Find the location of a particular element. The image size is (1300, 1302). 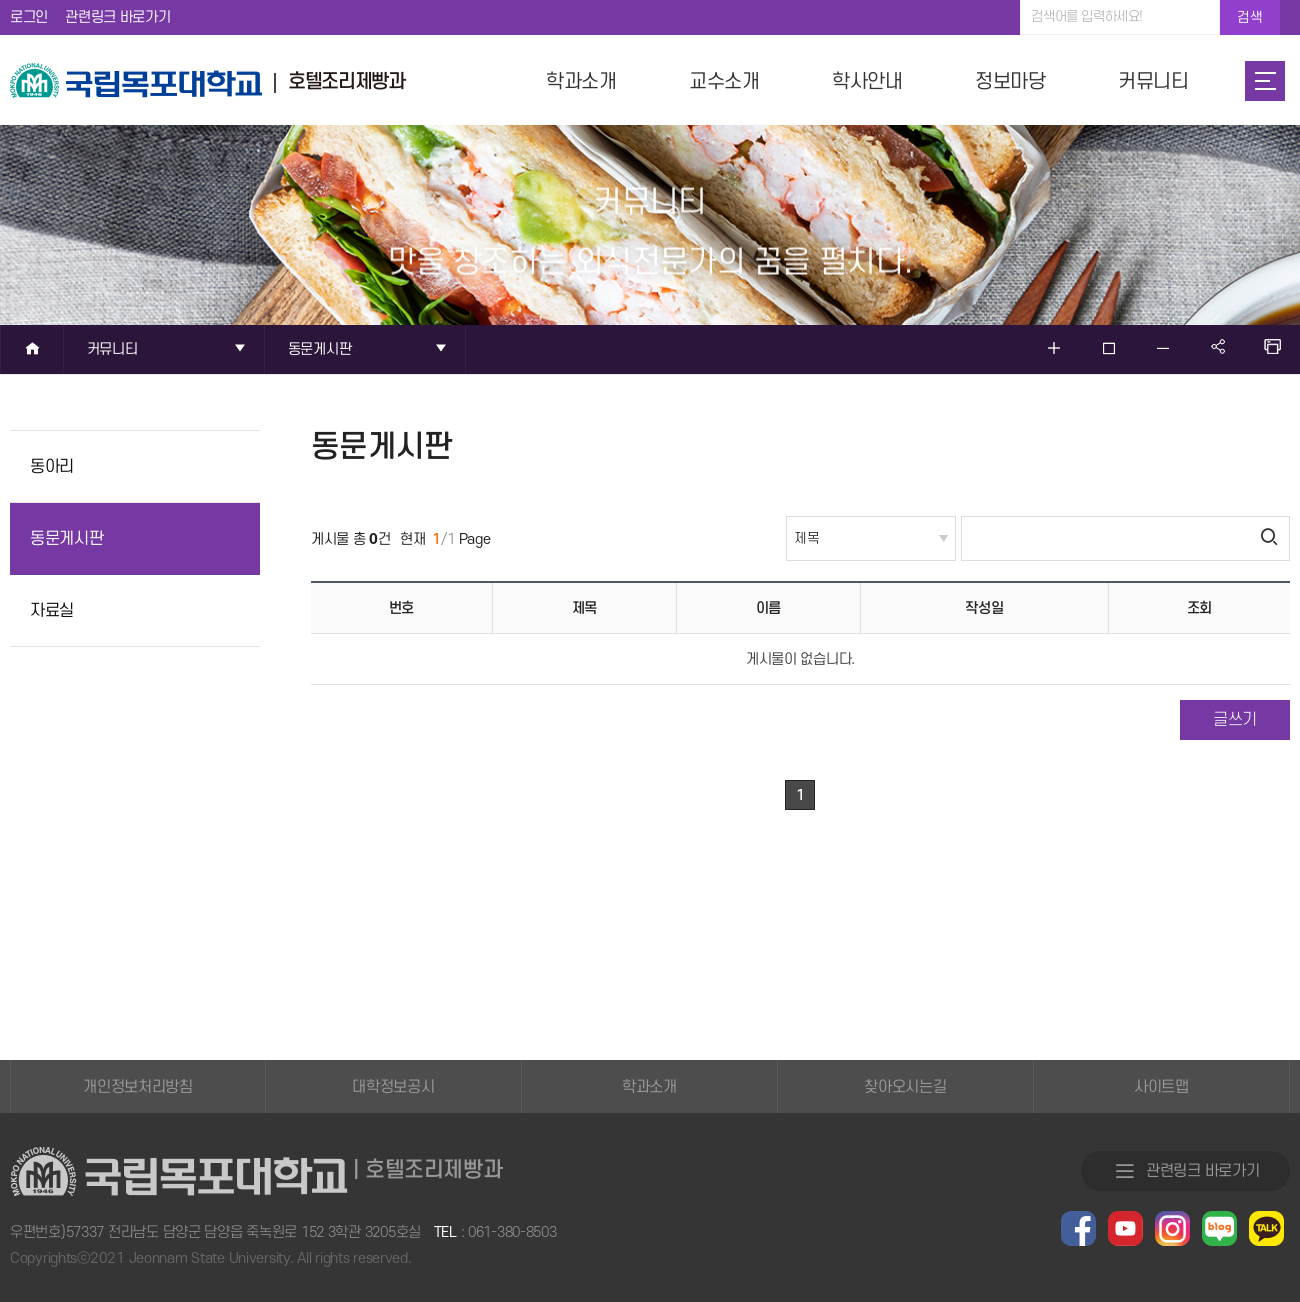

학과소개 is located at coordinates (649, 1087).